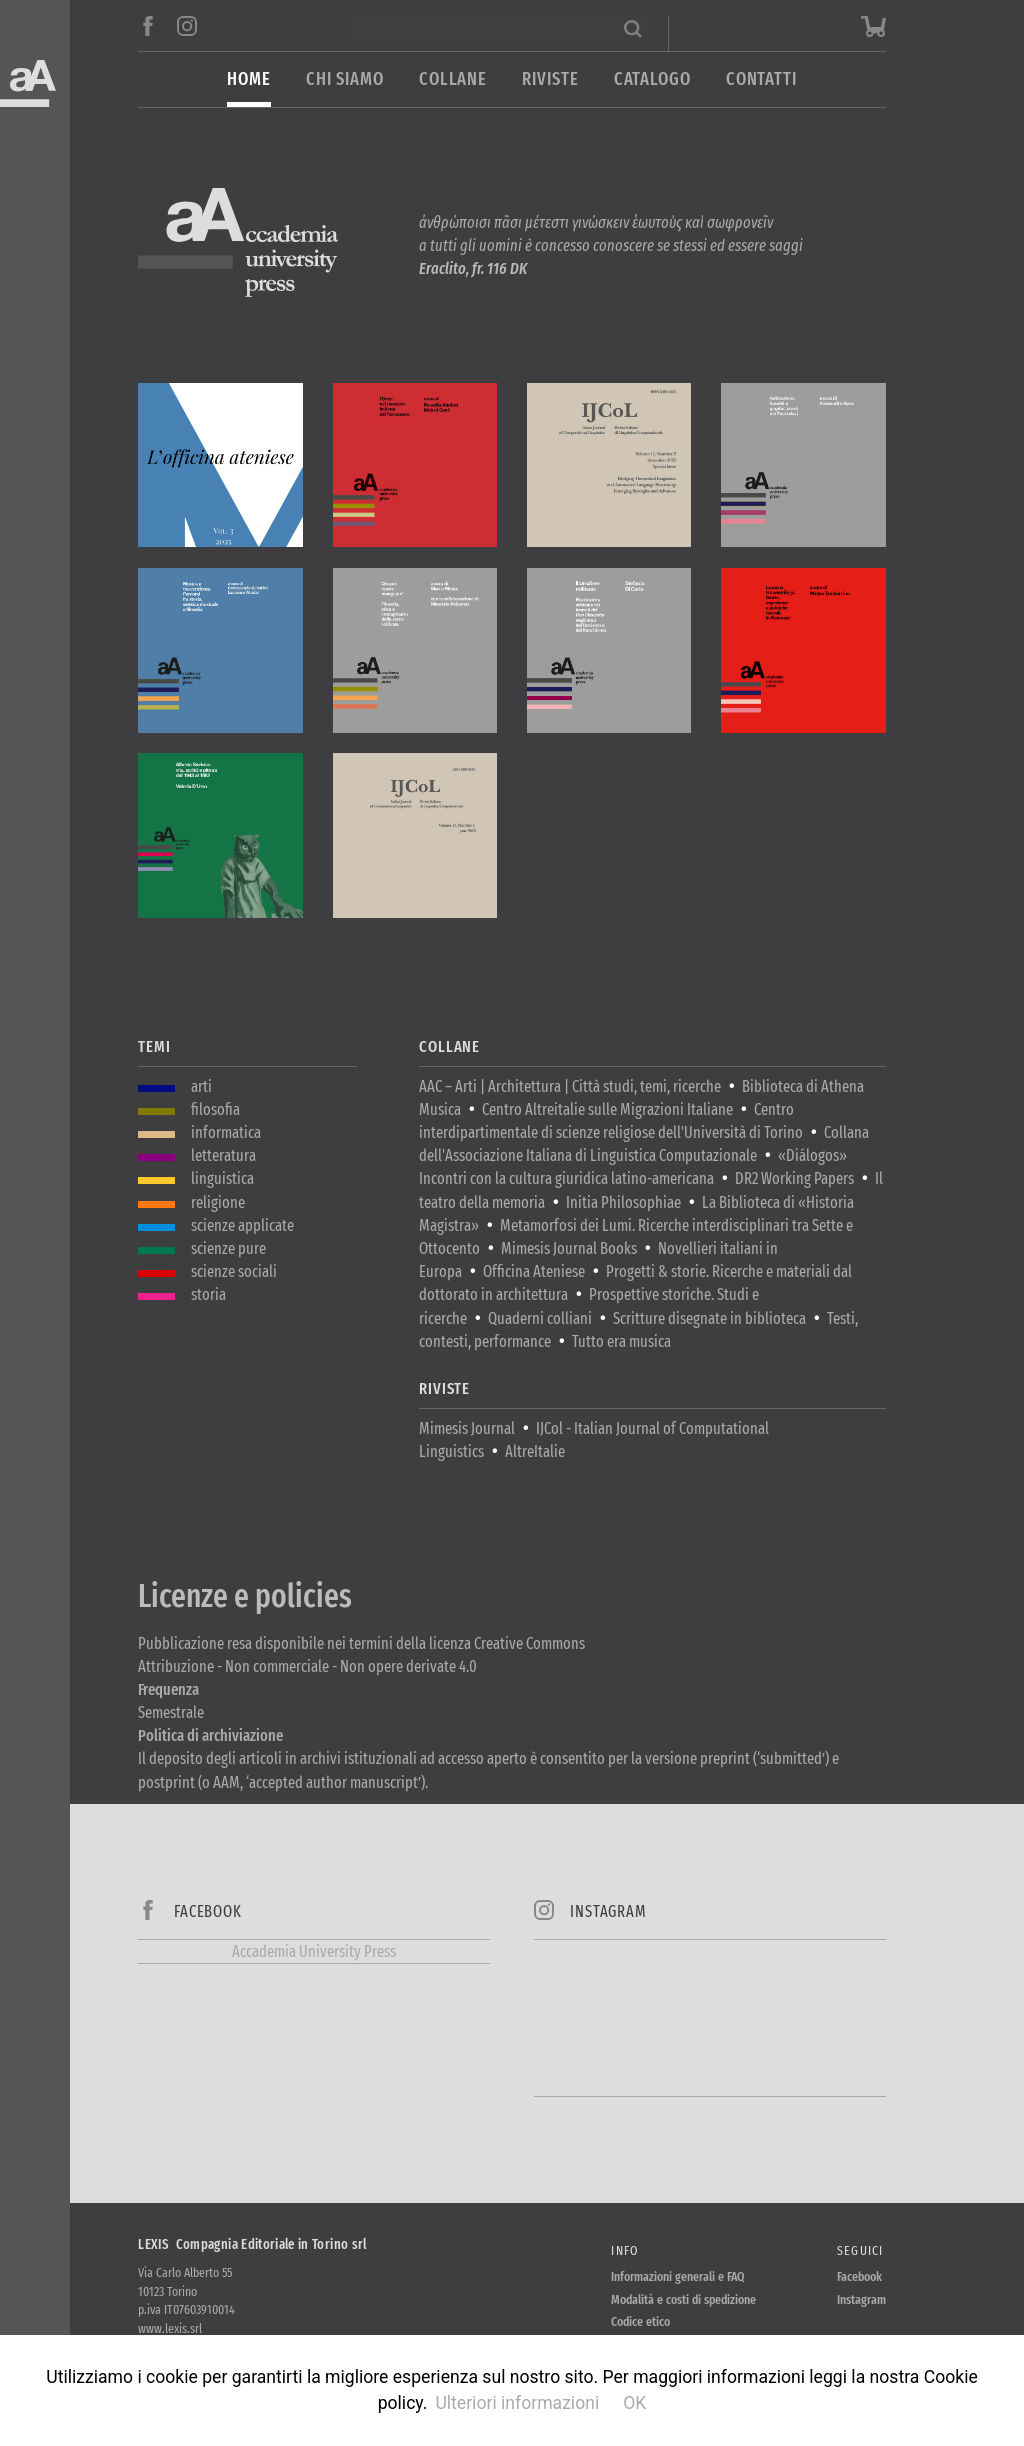 The width and height of the screenshot is (1024, 2446). What do you see at coordinates (633, 1167) in the screenshot?
I see `«Diálogos» Incontri con la cultura giuridica latino-americana` at bounding box center [633, 1167].